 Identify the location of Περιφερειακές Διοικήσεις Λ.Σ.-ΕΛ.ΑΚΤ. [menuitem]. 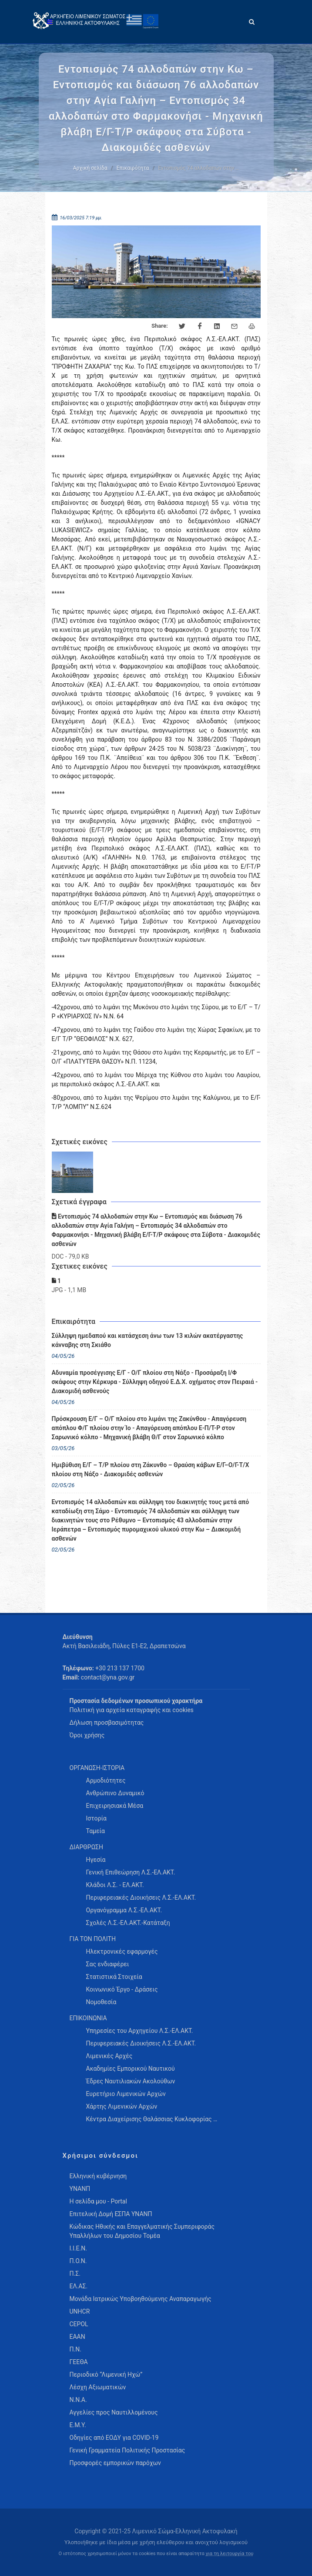
(141, 1897).